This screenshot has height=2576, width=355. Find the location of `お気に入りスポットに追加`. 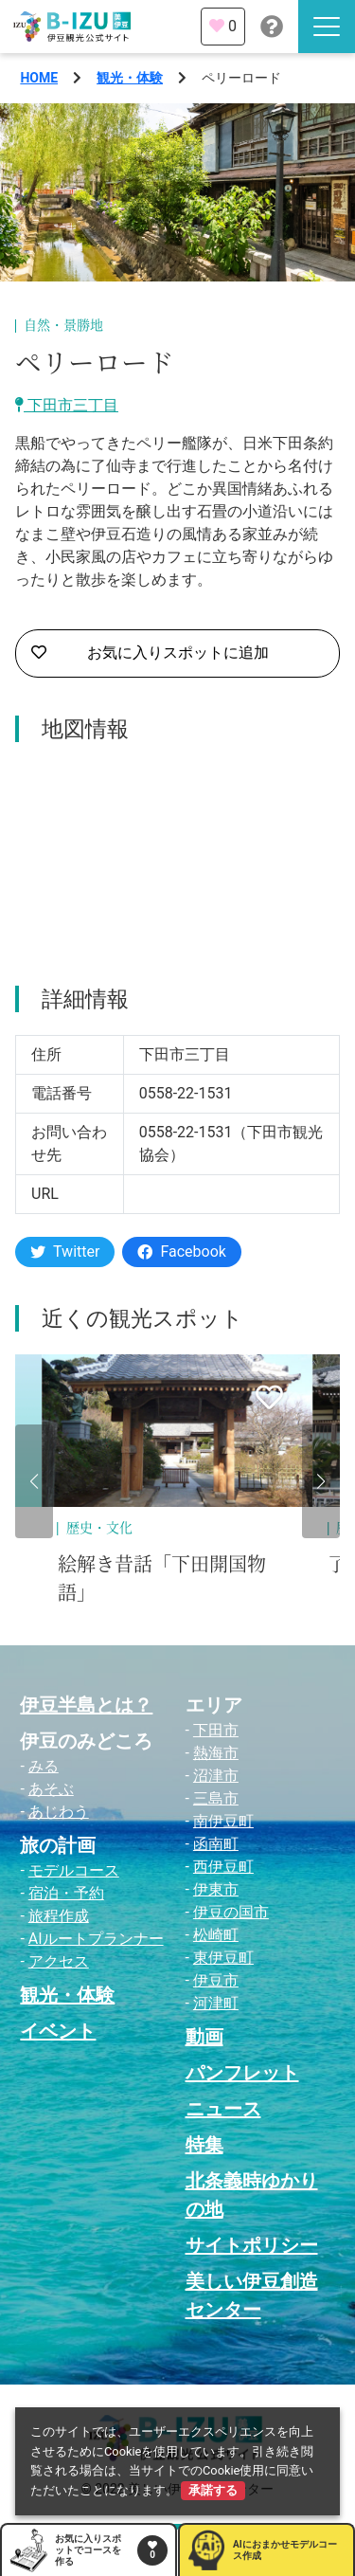

お気に入りスポットに追加 is located at coordinates (150, 653).